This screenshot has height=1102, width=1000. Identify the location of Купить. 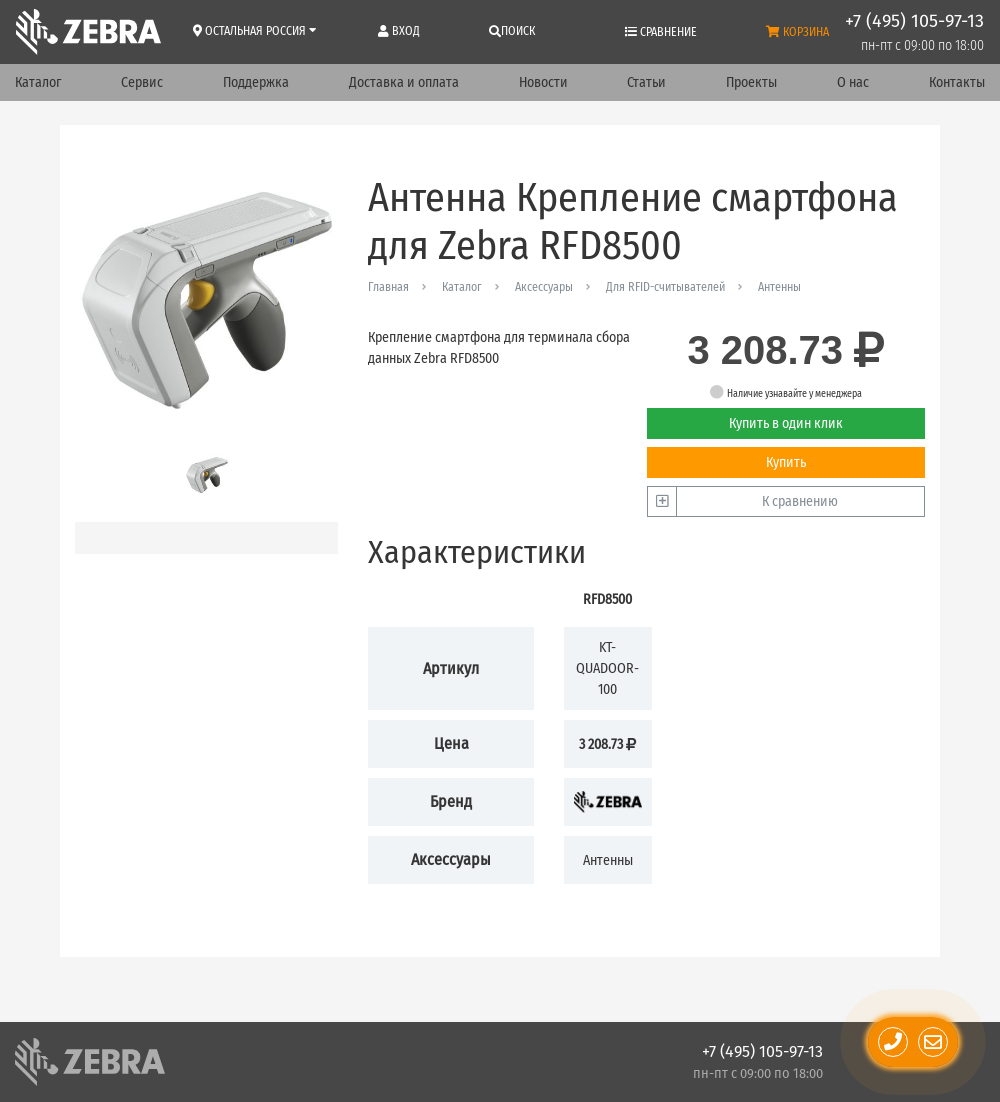
(786, 462).